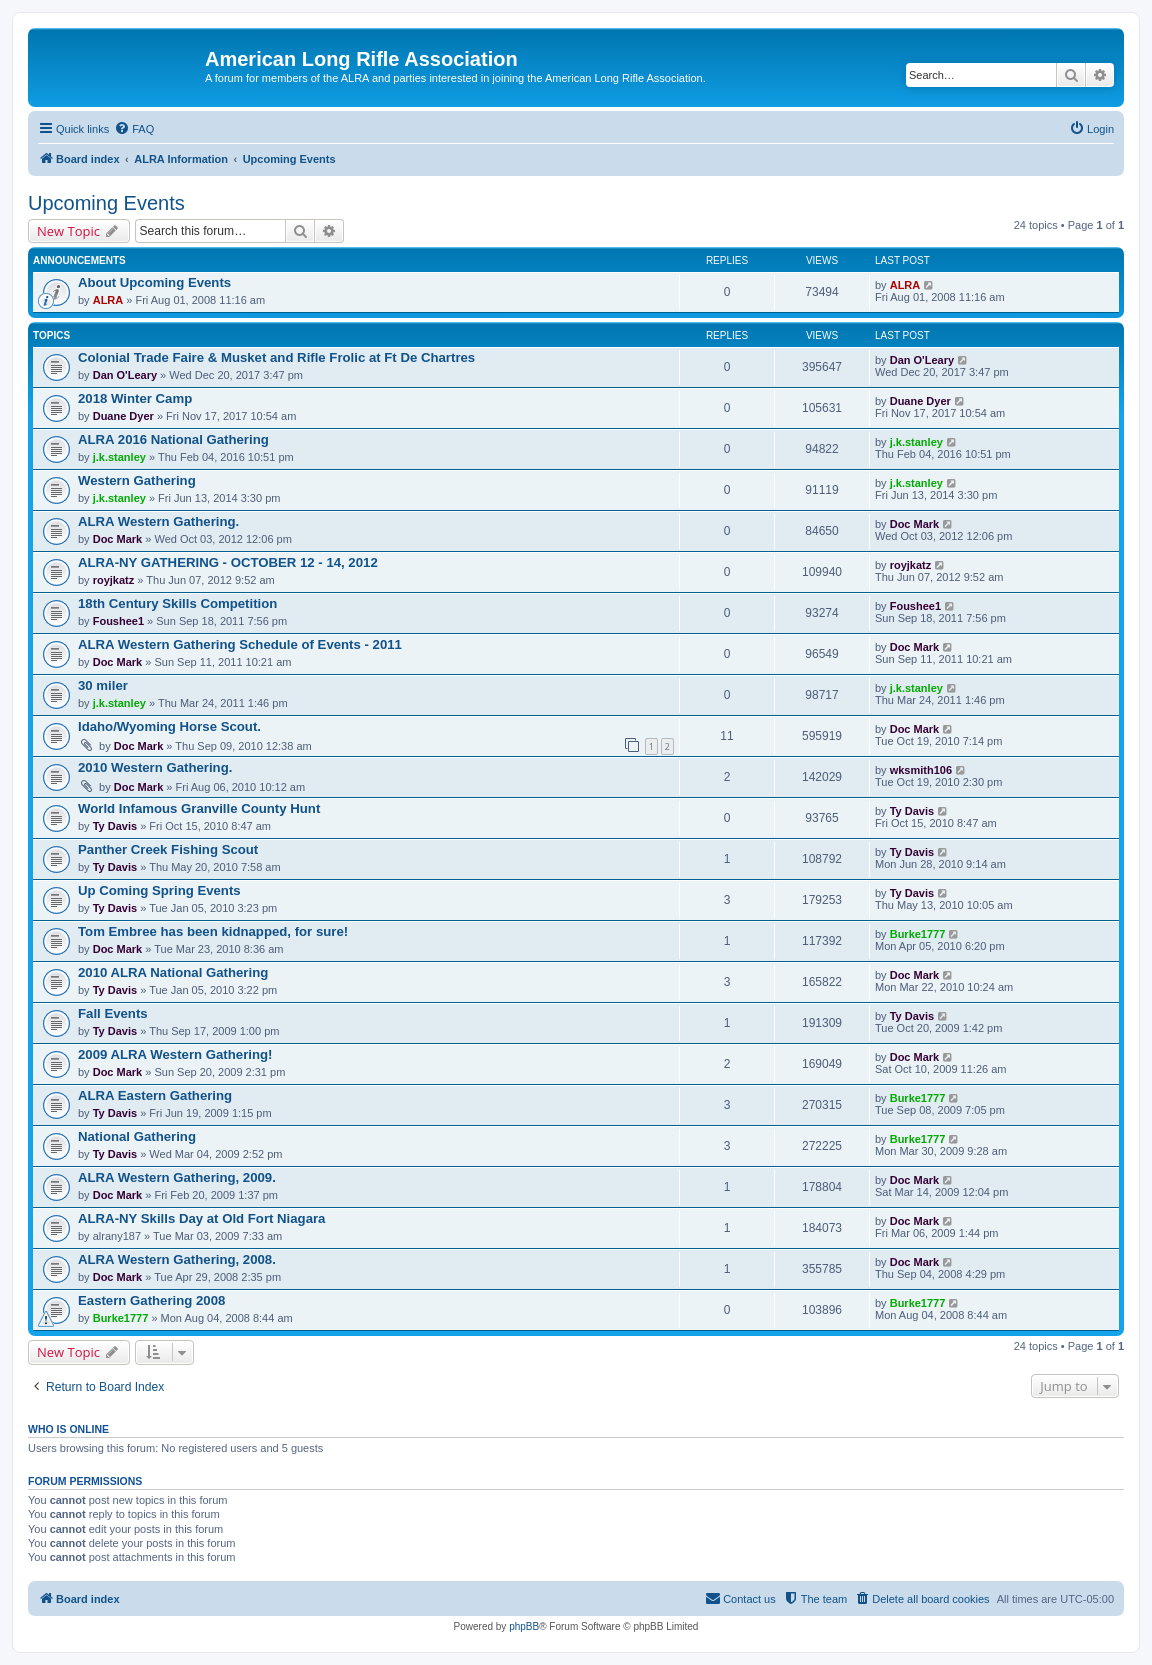 The image size is (1152, 1665). Describe the element at coordinates (918, 934) in the screenshot. I see `Burke1777` at that location.